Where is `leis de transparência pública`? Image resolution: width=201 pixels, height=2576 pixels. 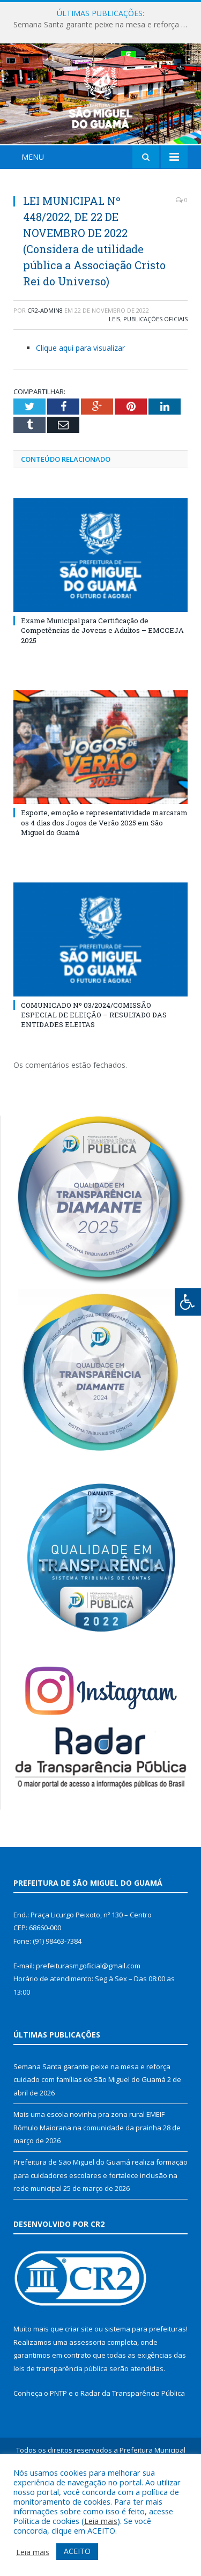
leis de transparência pública is located at coordinates (60, 2432).